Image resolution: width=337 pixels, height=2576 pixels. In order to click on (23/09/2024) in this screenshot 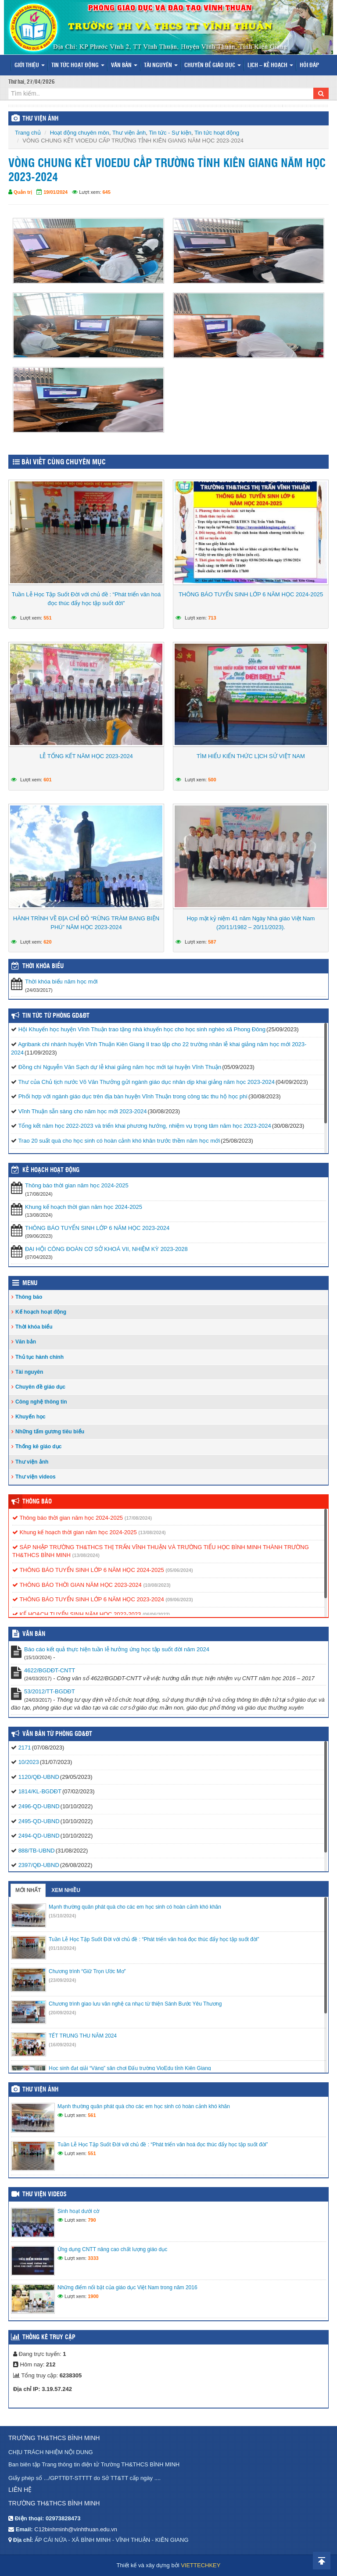, I will do `click(62, 1980)`.